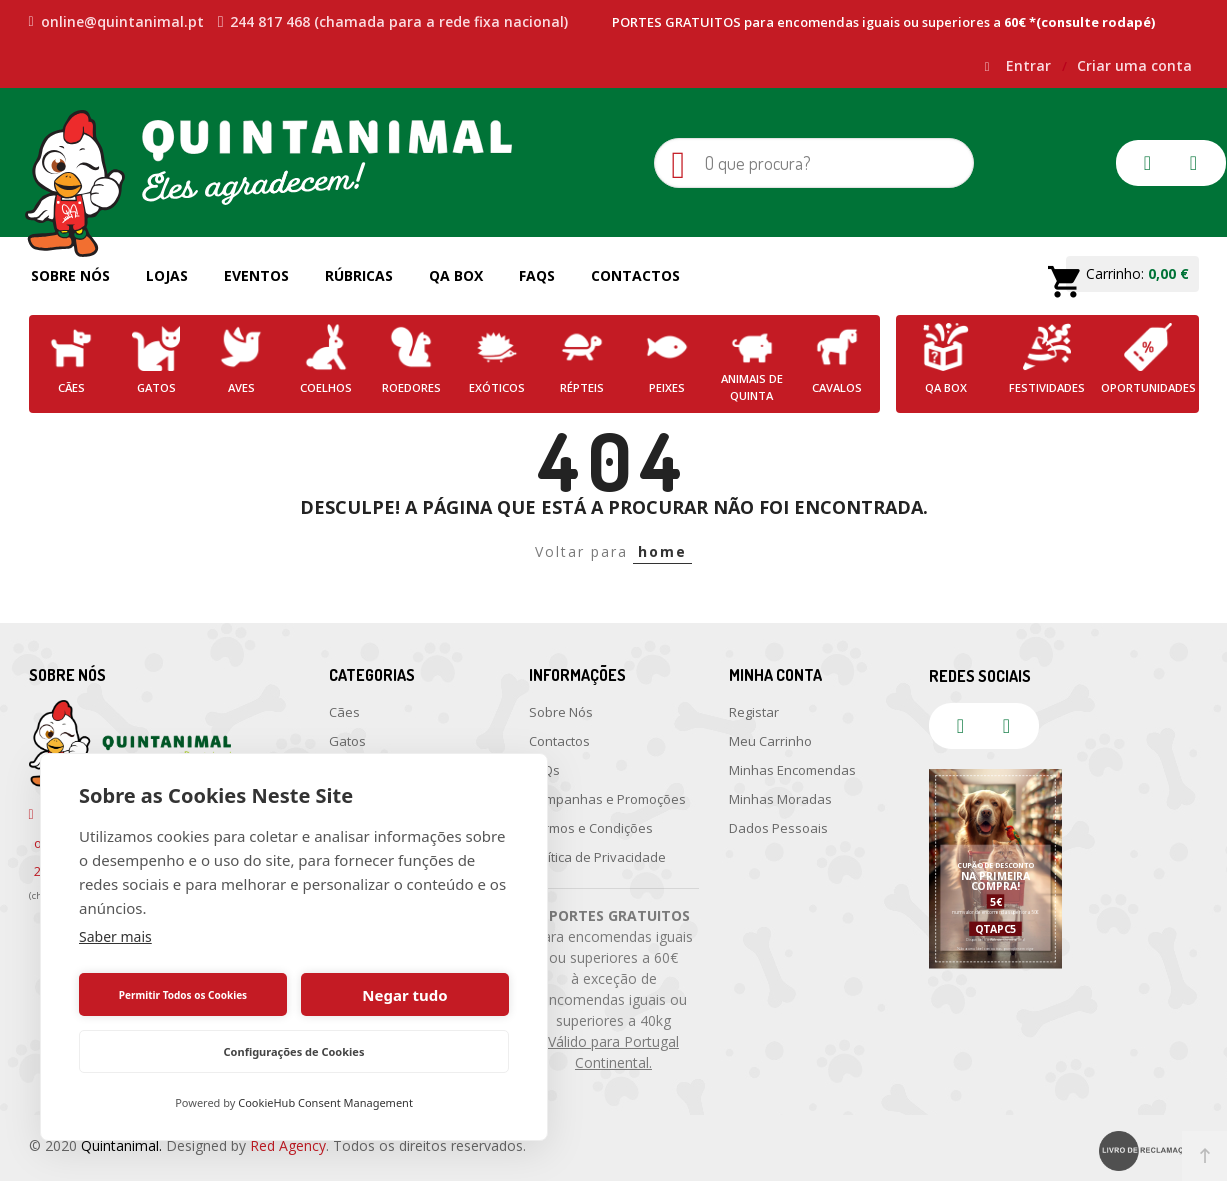 Image resolution: width=1227 pixels, height=1181 pixels. What do you see at coordinates (635, 275) in the screenshot?
I see `Contactos` at bounding box center [635, 275].